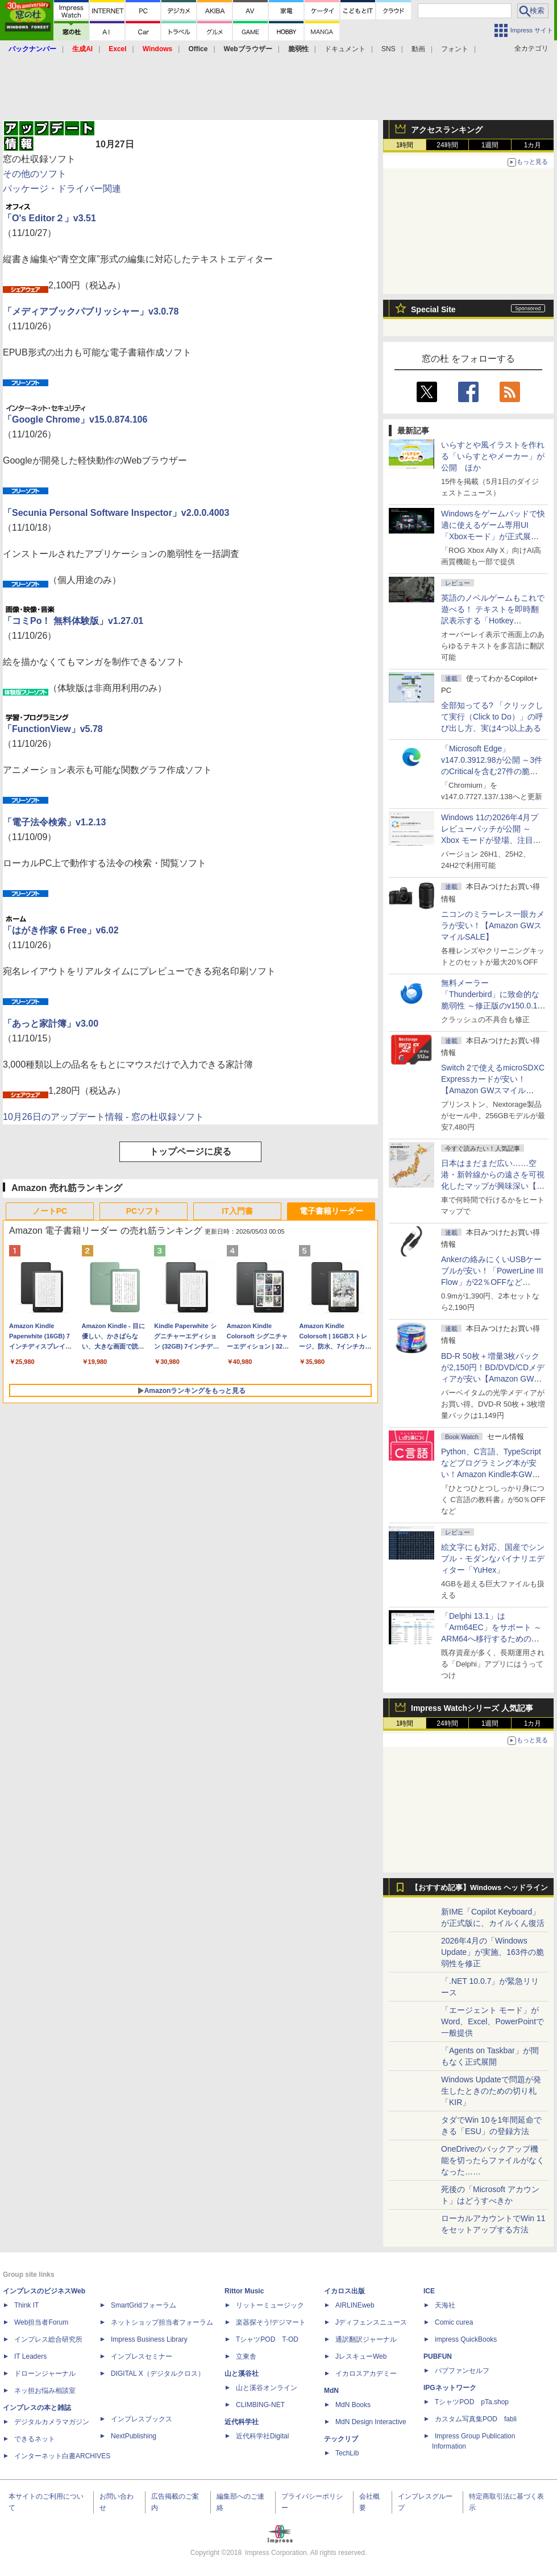 The width and height of the screenshot is (557, 2576). I want to click on イカロス出版, so click(344, 2291).